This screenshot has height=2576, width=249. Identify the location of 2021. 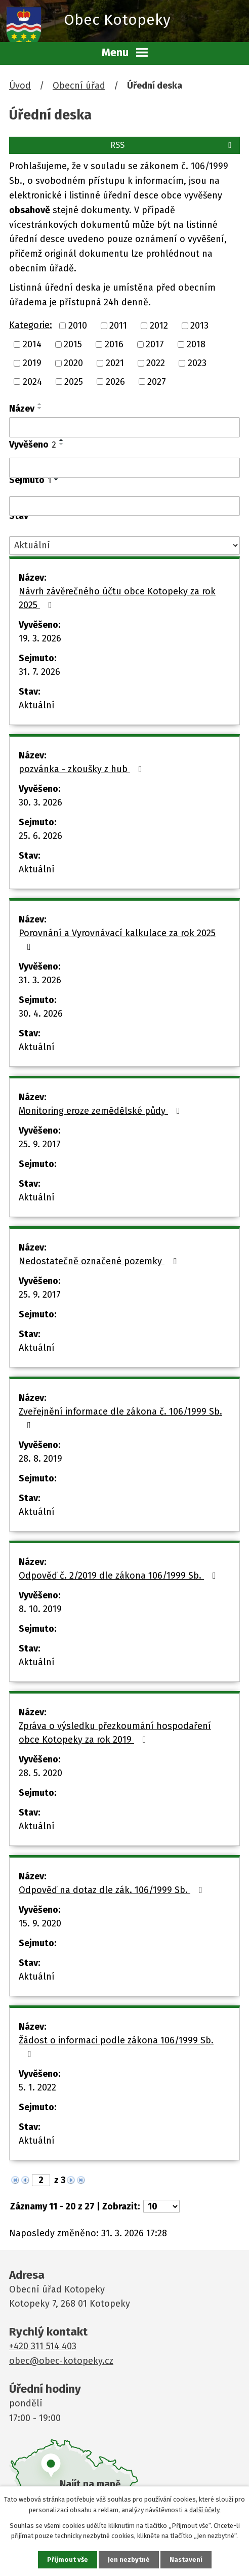
(115, 363).